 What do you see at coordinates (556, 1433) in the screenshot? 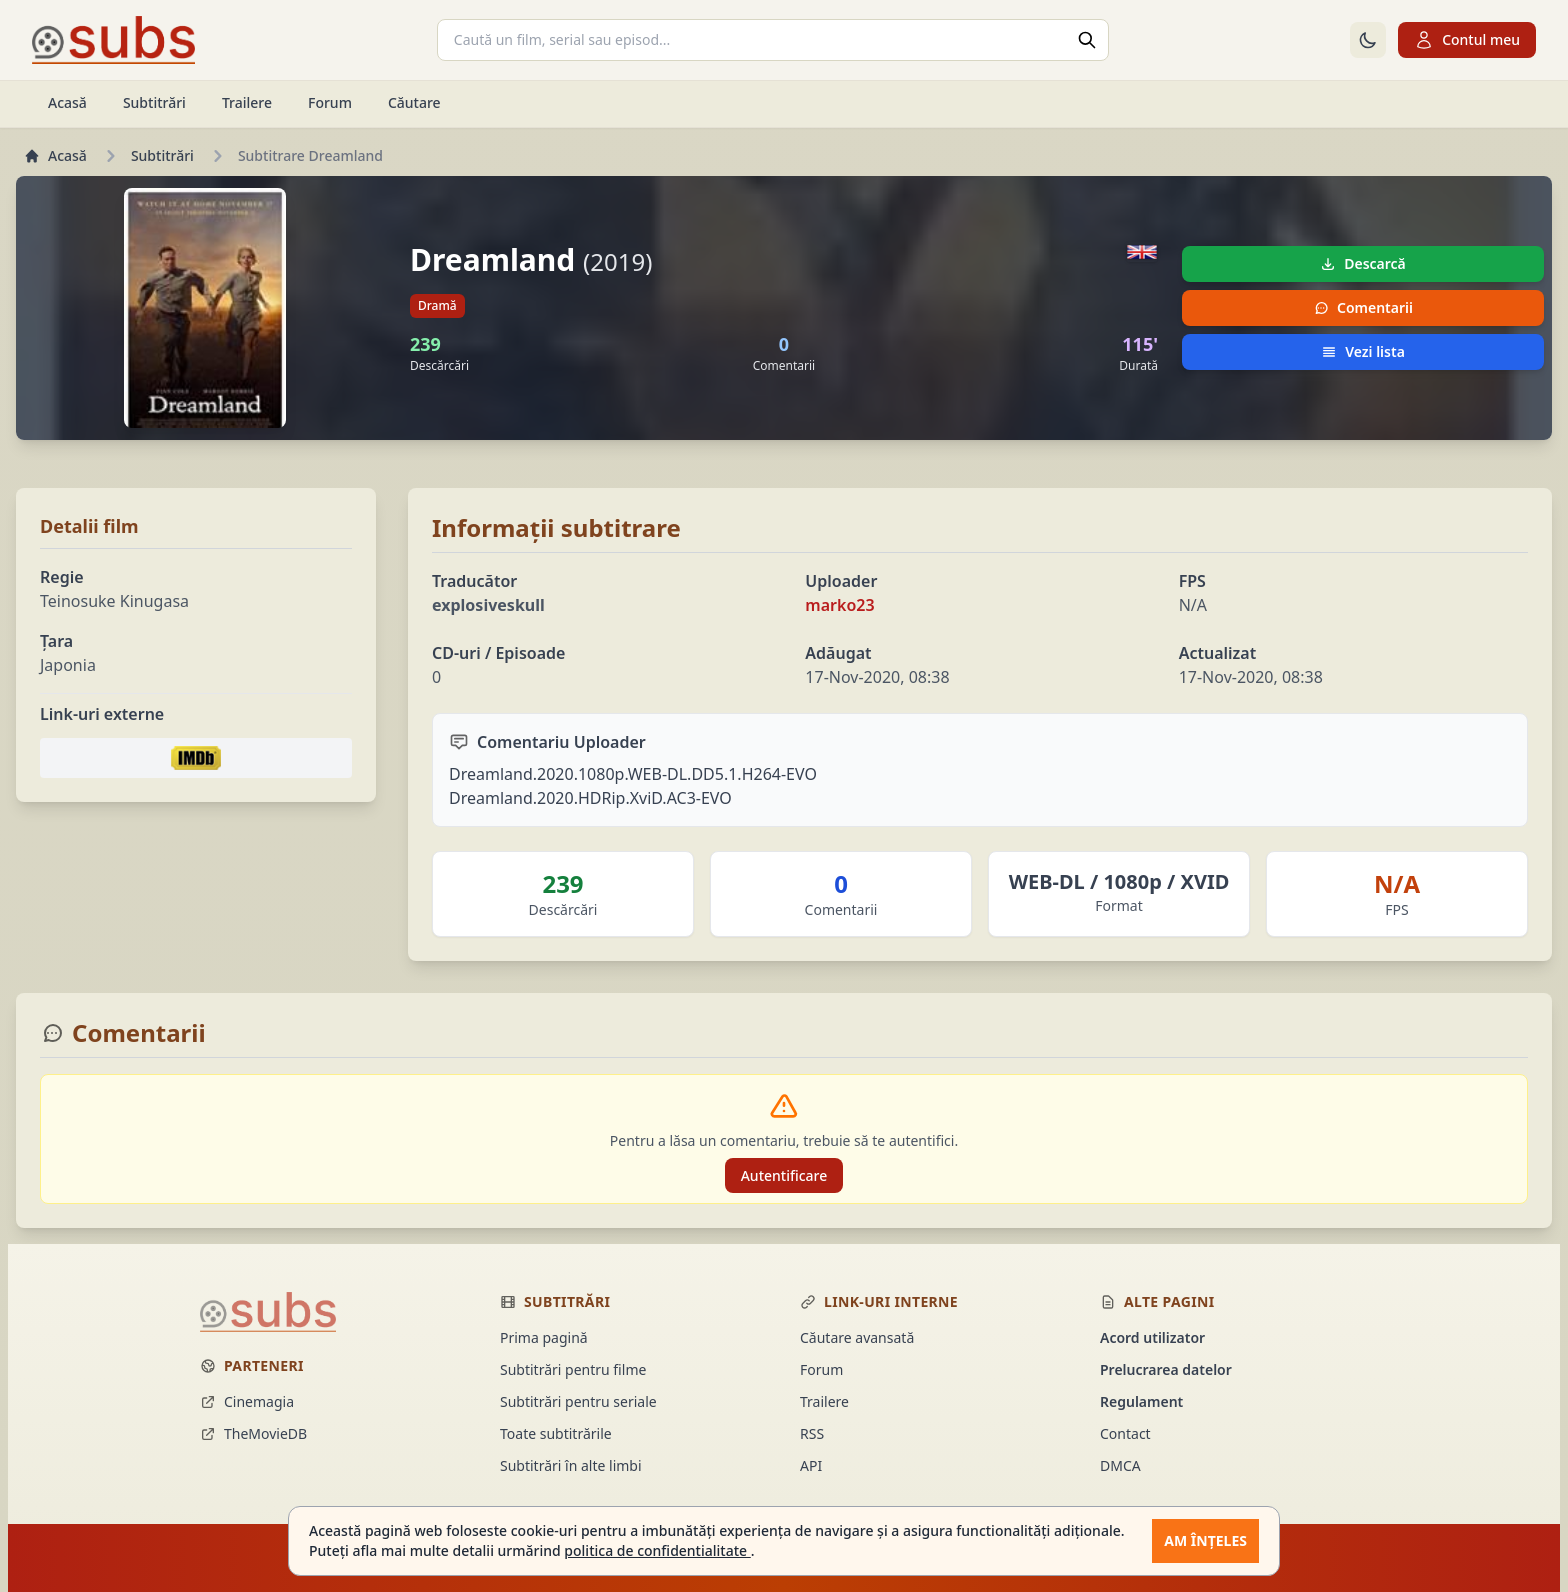
I see `Toate subtitrările` at bounding box center [556, 1433].